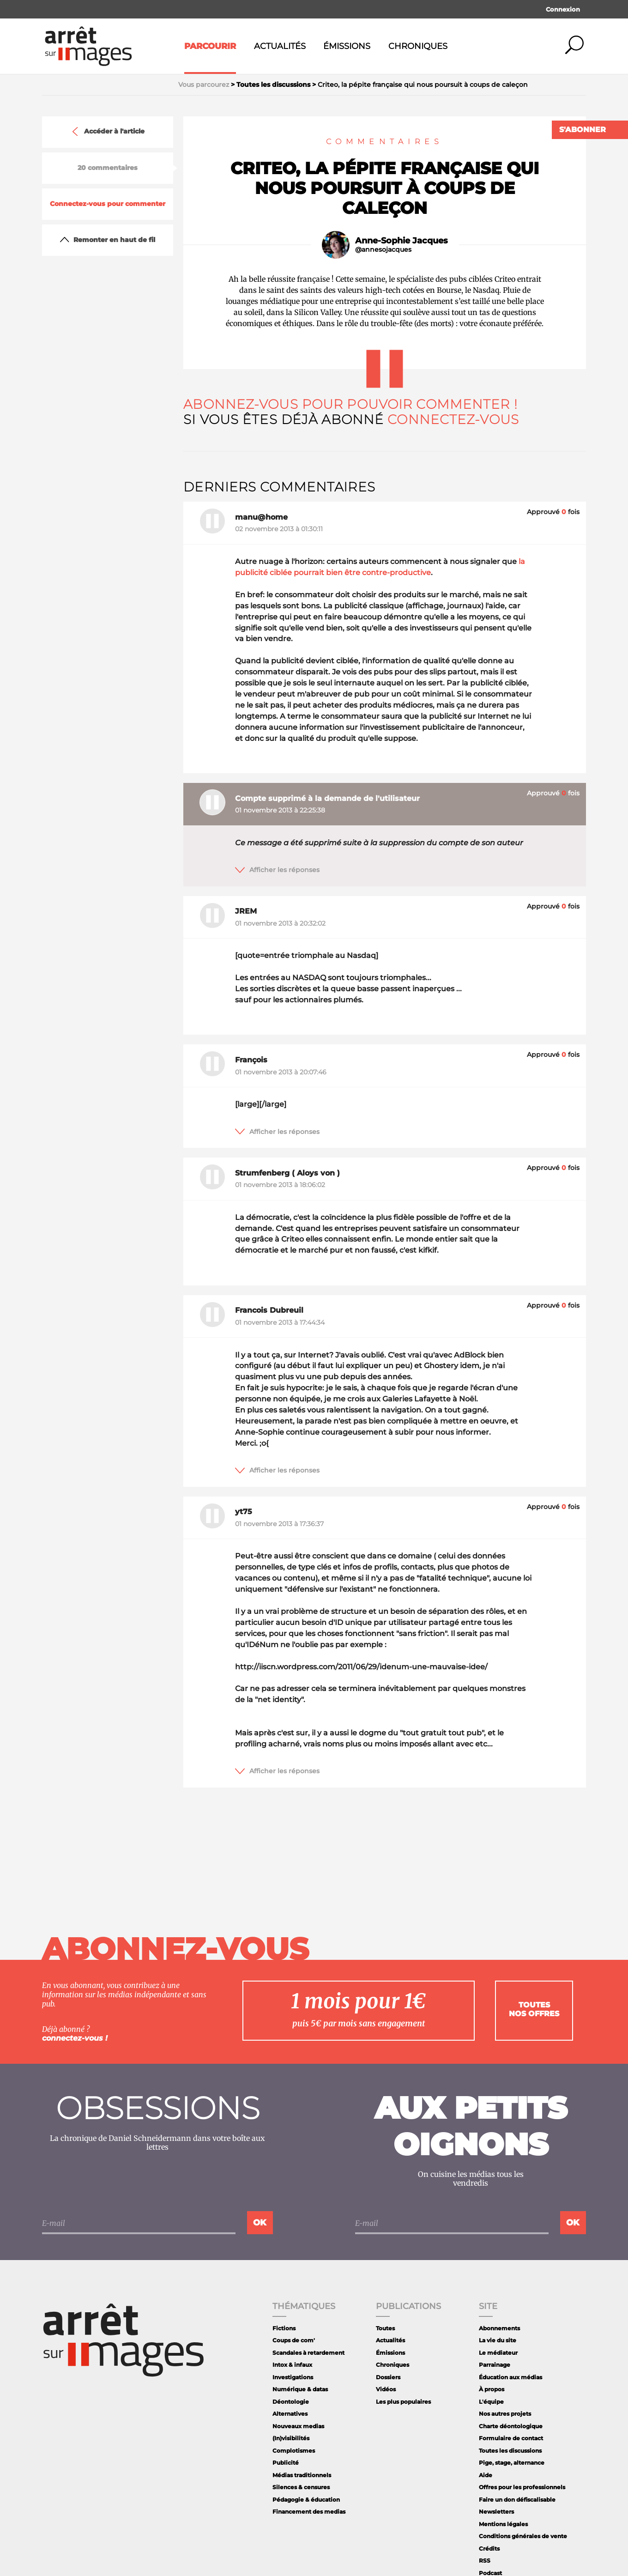  Describe the element at coordinates (491, 2401) in the screenshot. I see `L'équipe` at that location.